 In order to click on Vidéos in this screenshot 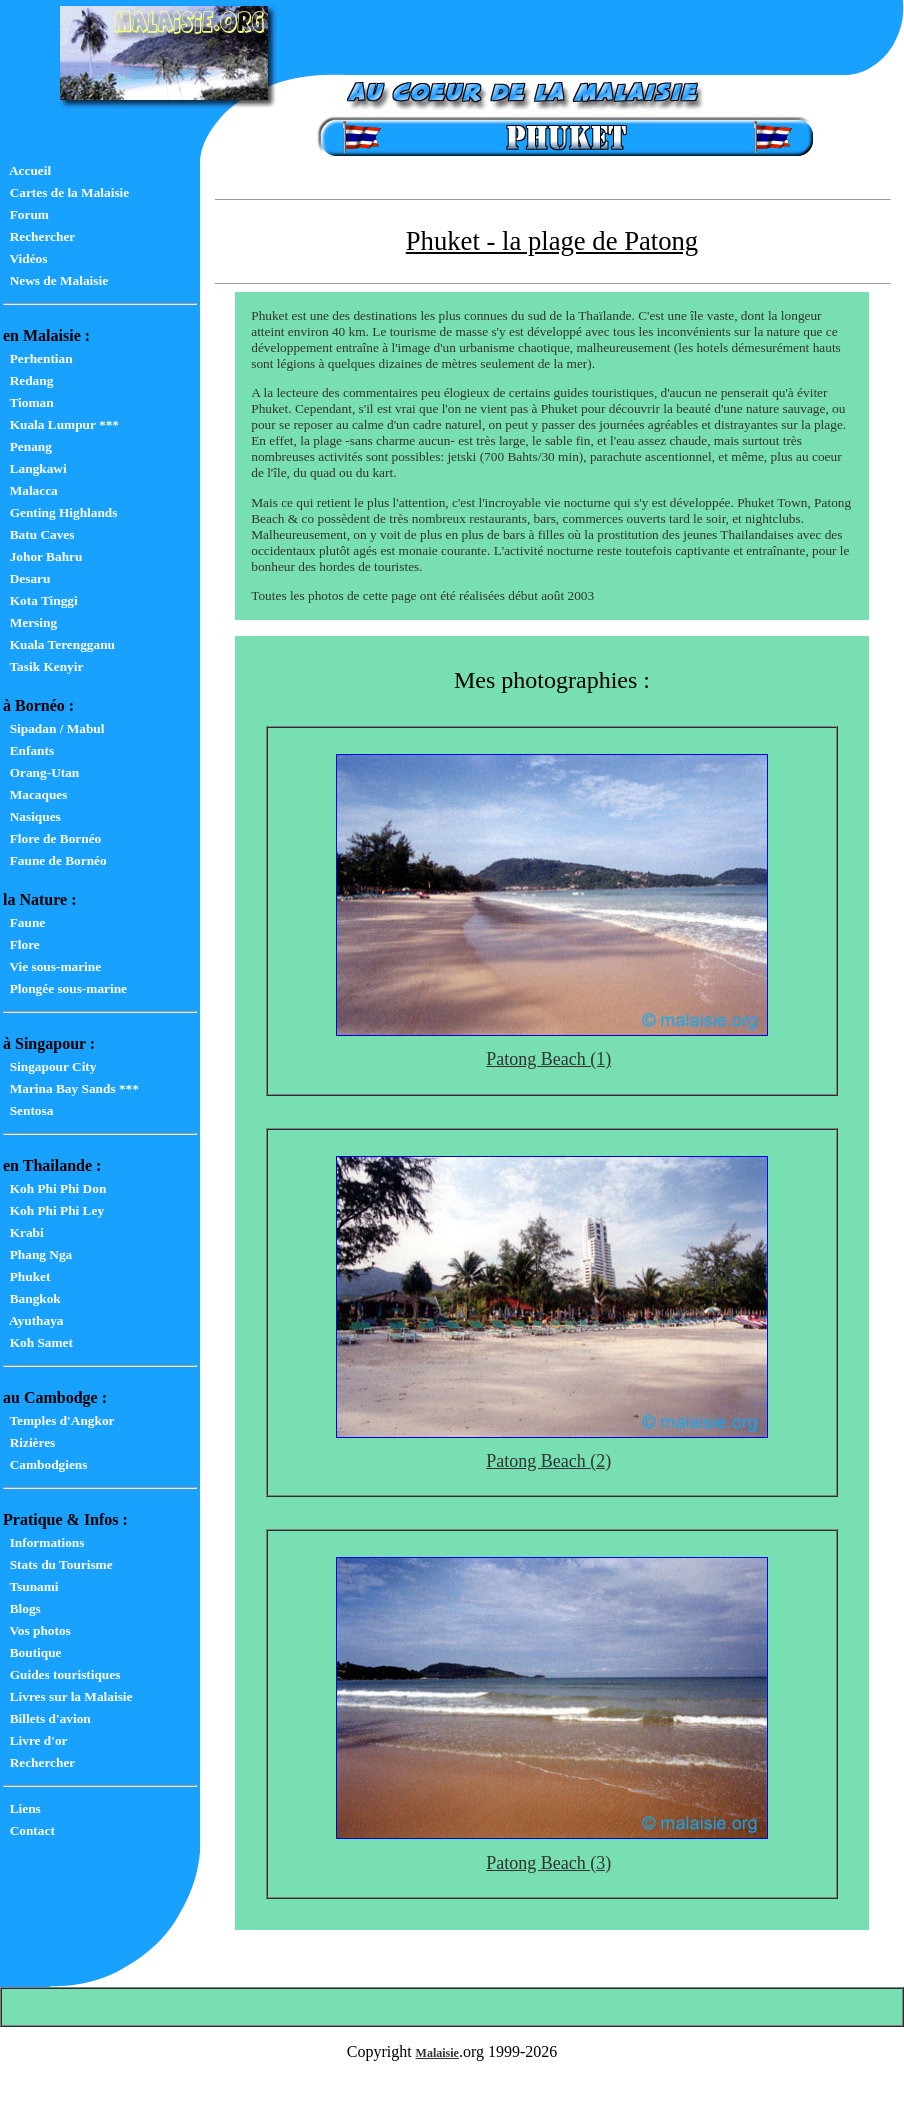, I will do `click(25, 258)`.